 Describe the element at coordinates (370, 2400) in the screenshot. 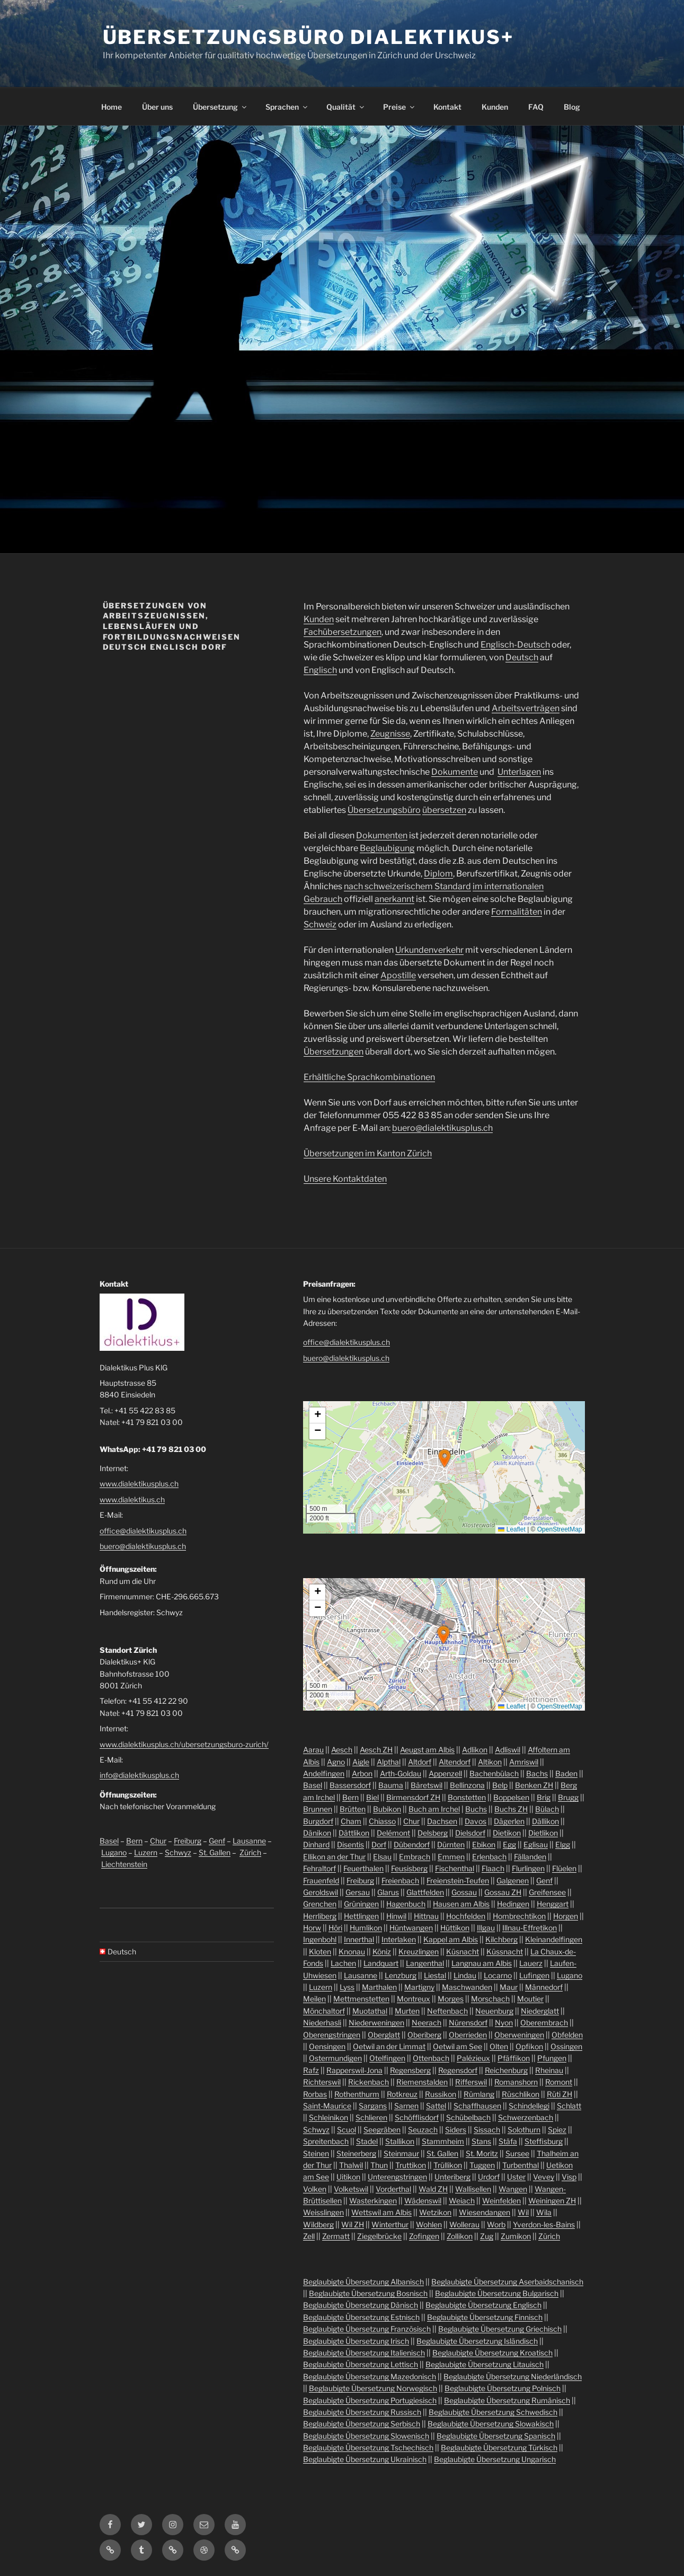

I see `Beglaubigte Übersetzung Portugiesisch` at that location.